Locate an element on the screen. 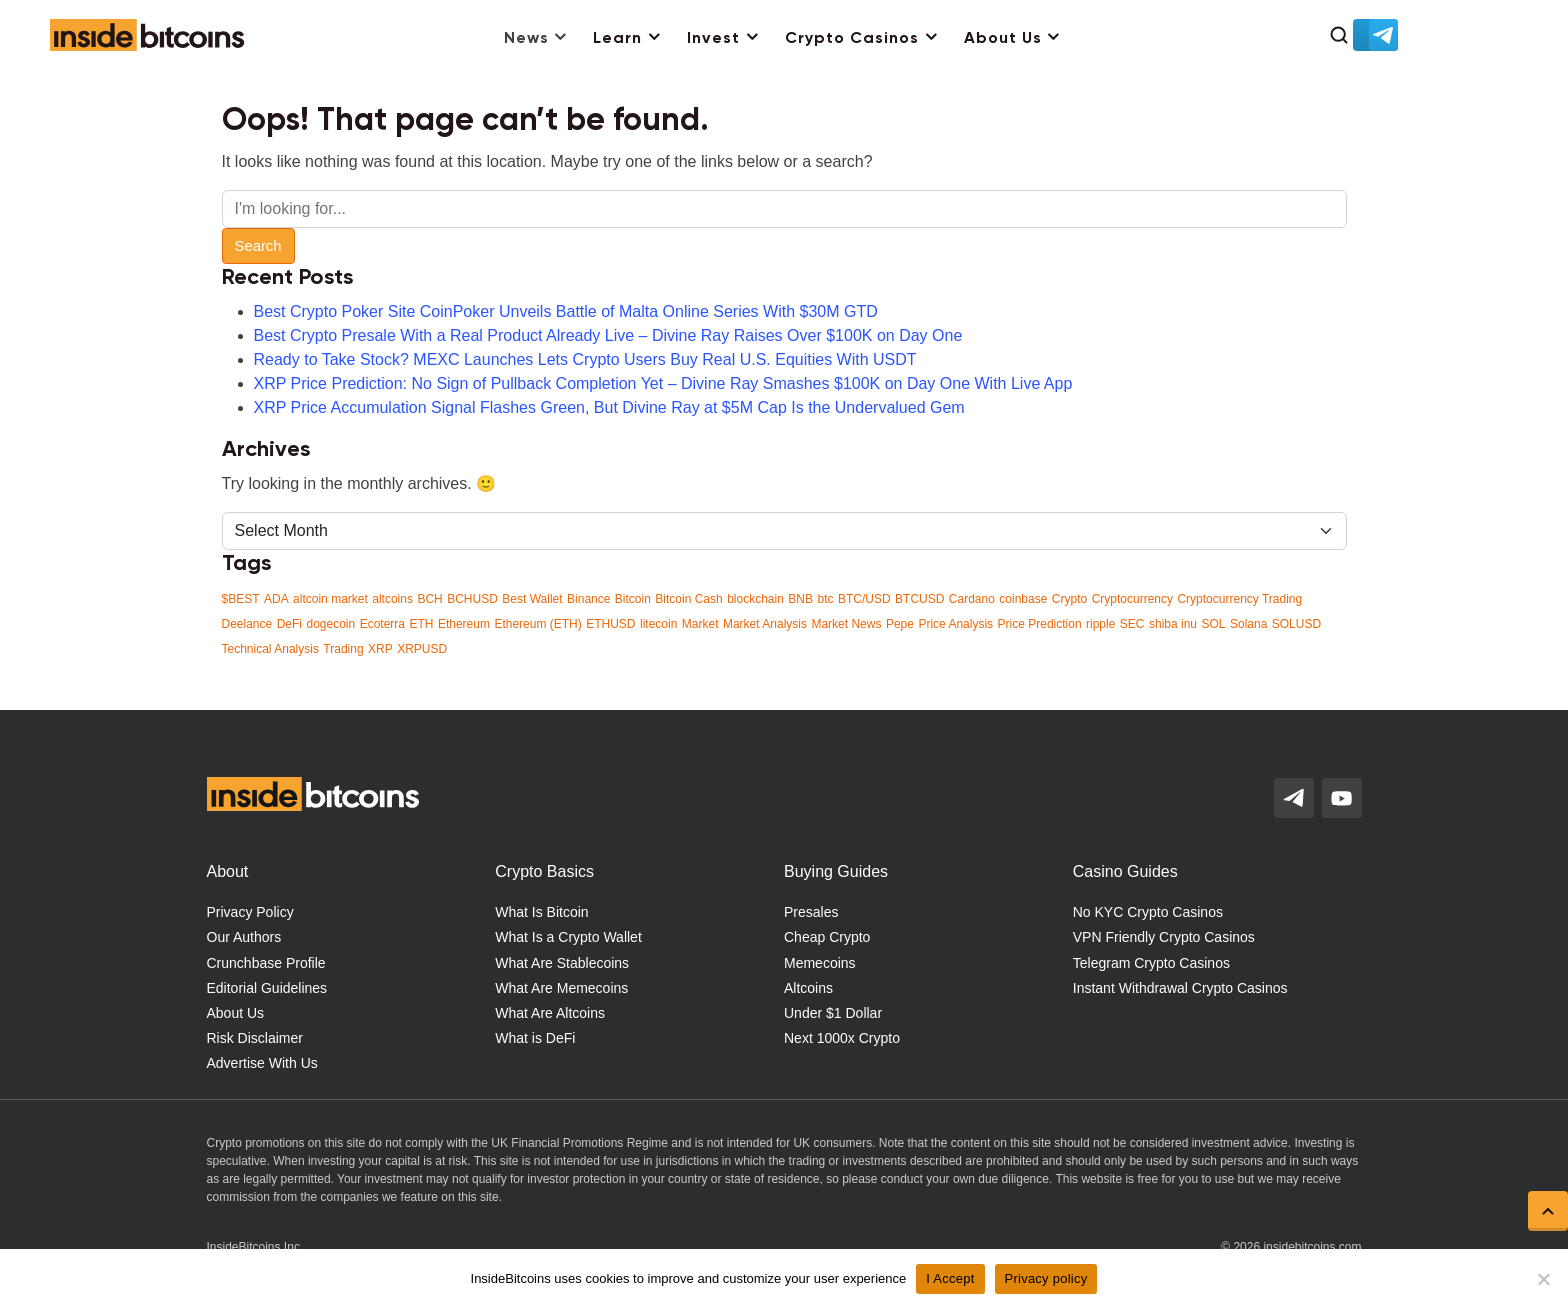  Instant Withdrawal Crypto Casinos is located at coordinates (1180, 988).